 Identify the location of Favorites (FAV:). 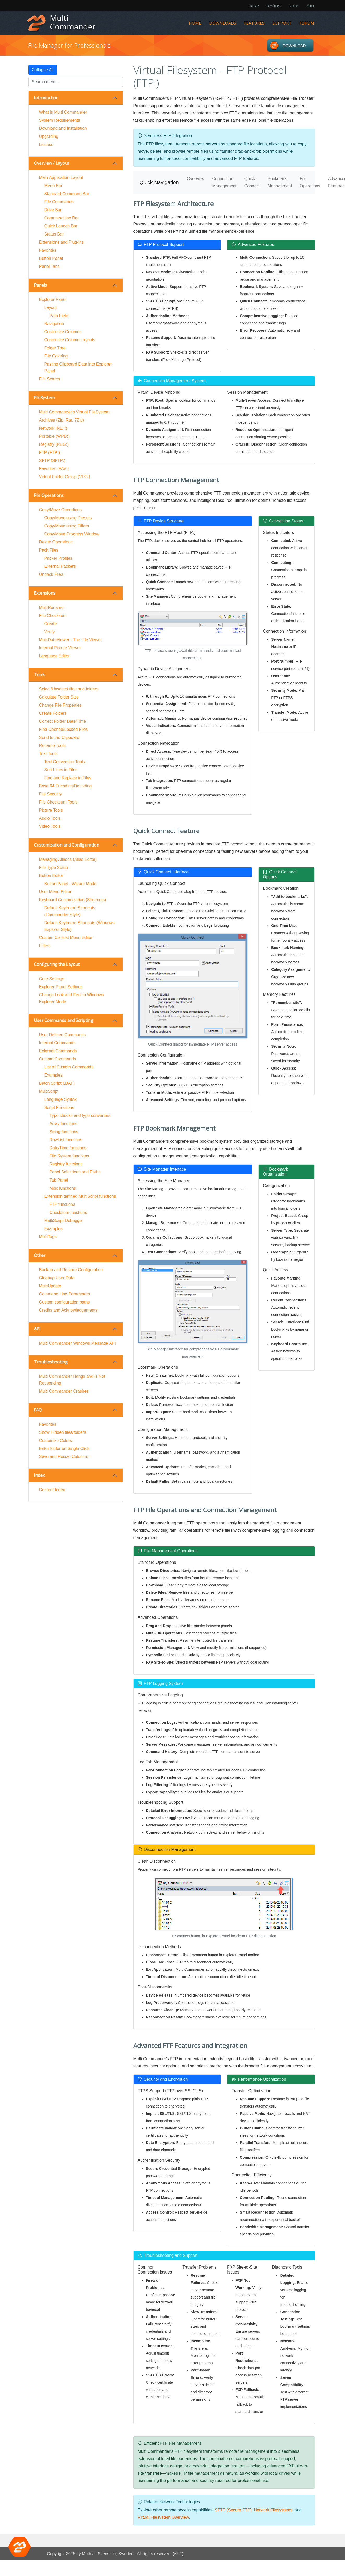
(54, 468).